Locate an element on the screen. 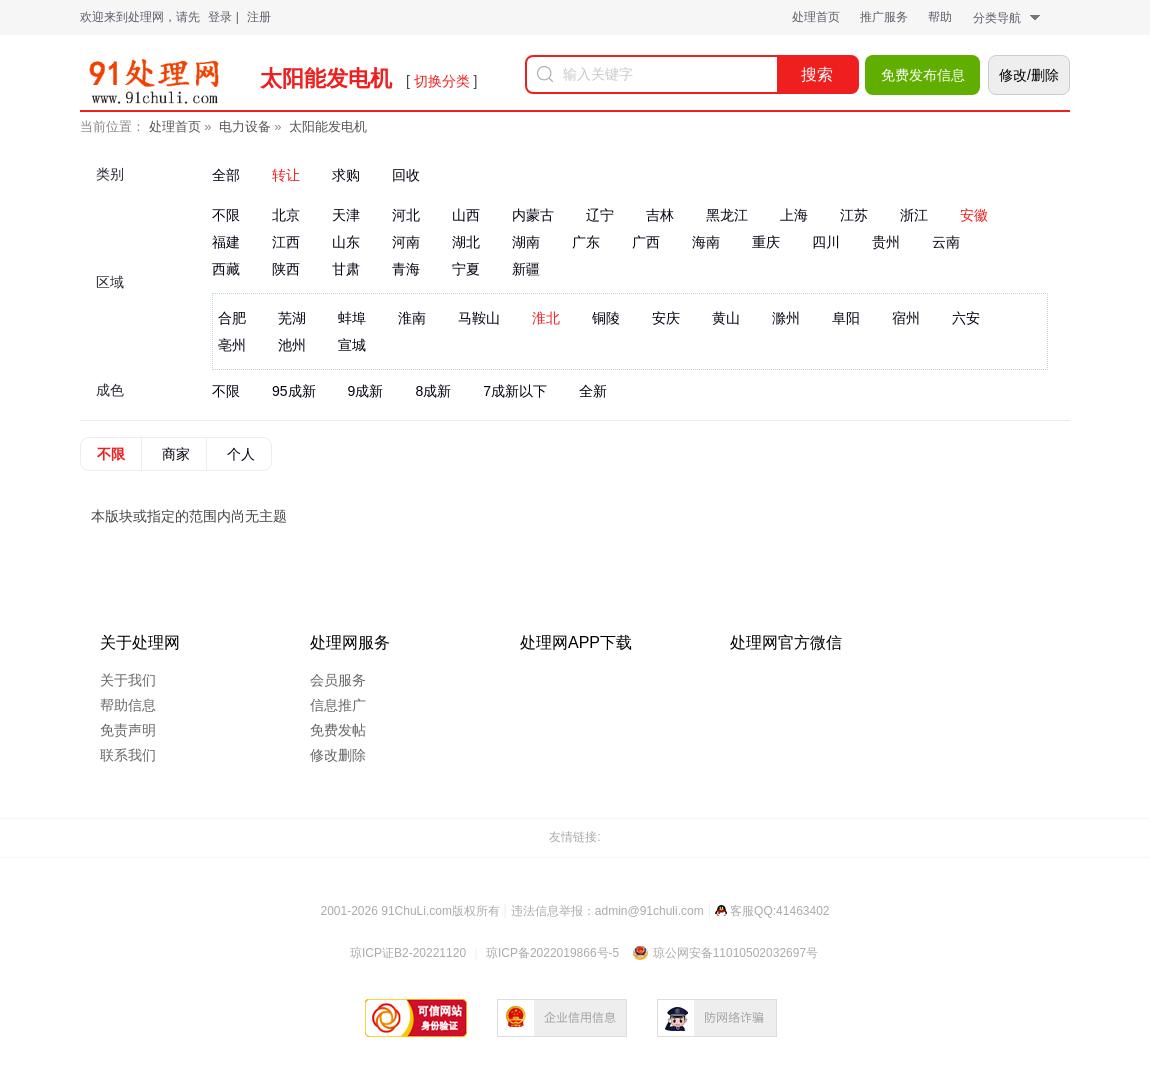  西藏 is located at coordinates (226, 269).